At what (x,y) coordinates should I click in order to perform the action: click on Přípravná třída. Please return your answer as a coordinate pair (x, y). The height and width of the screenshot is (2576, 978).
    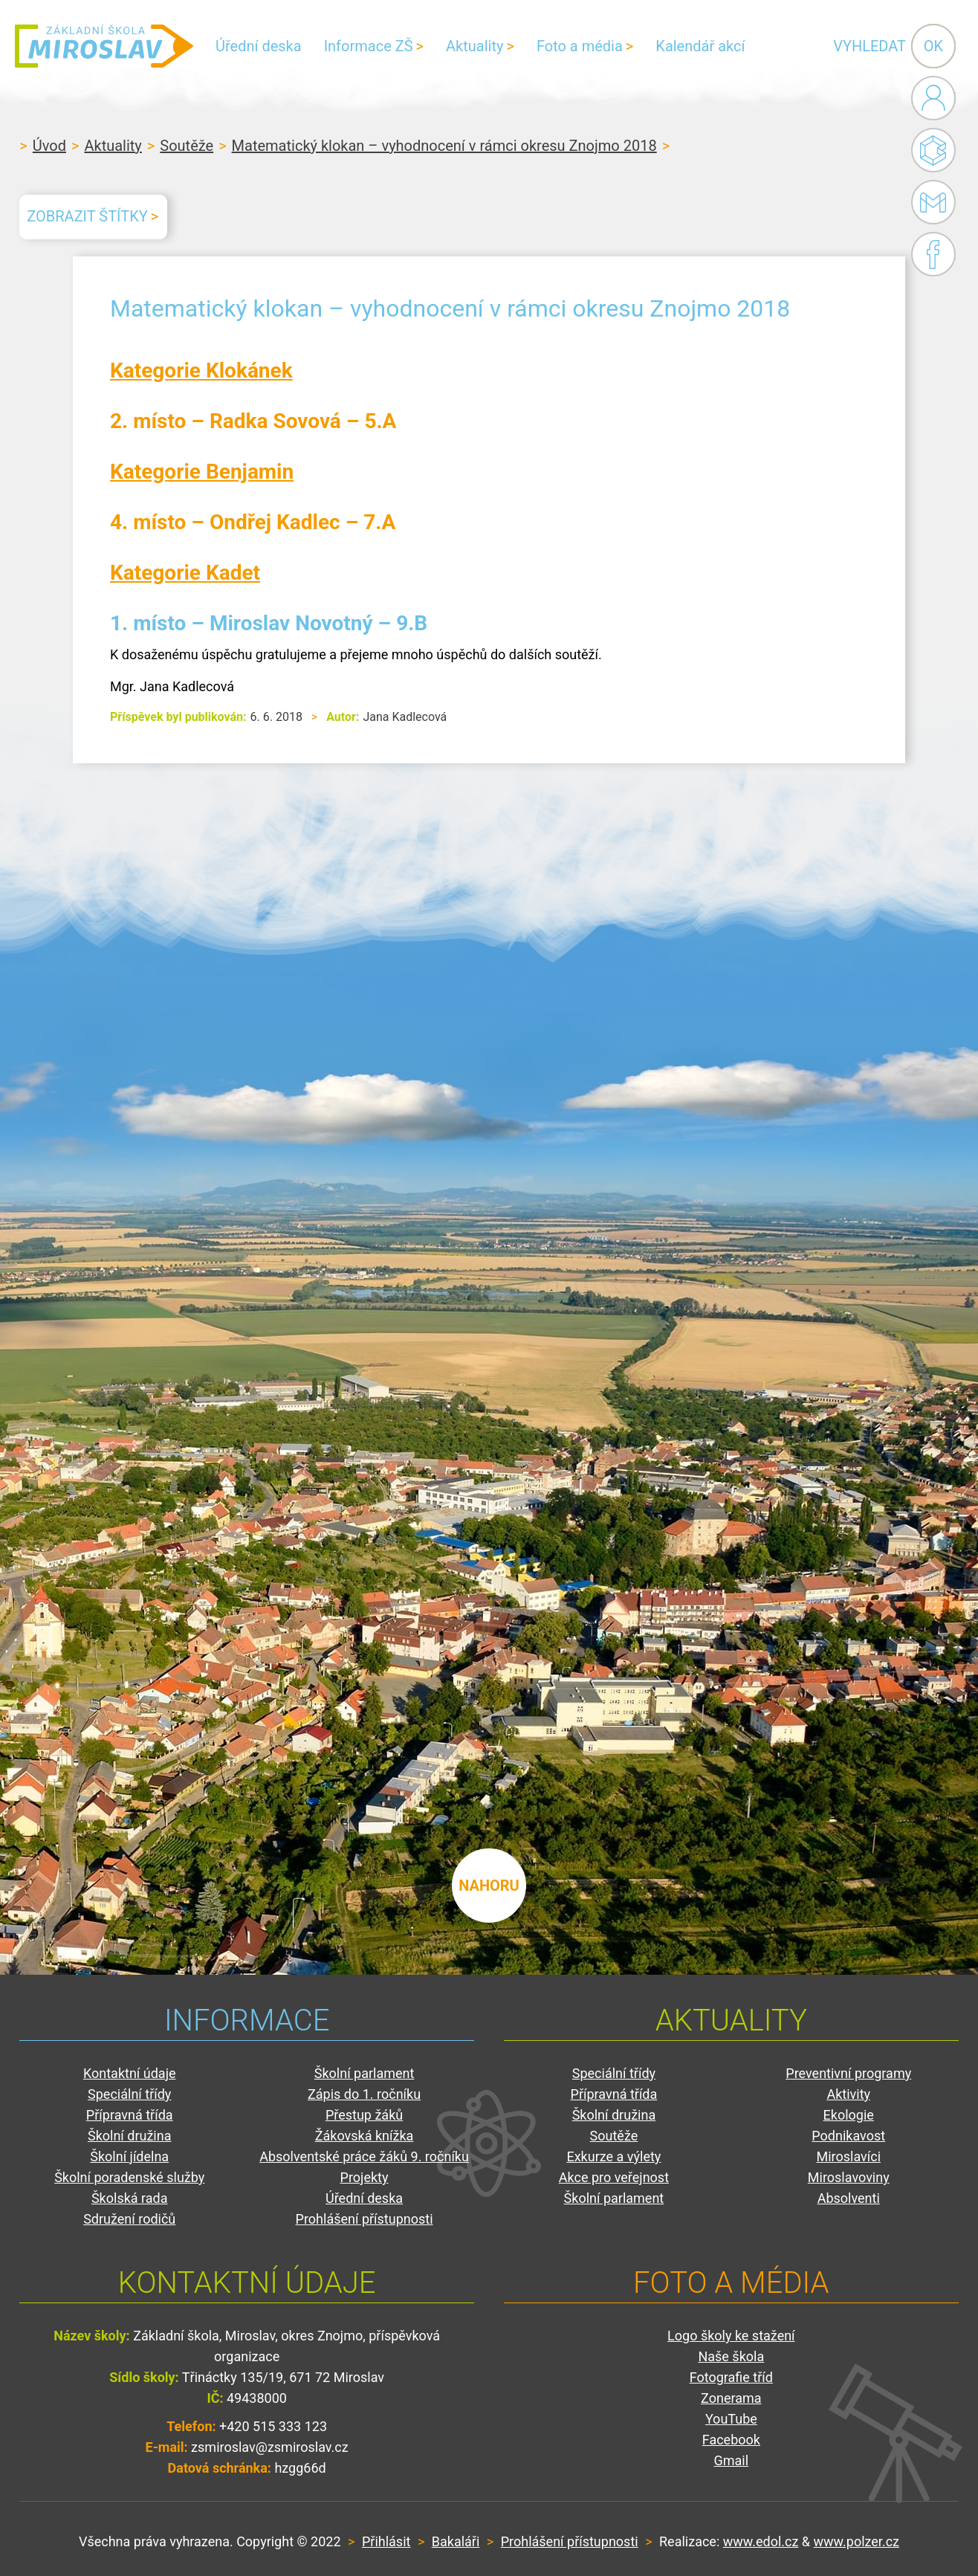
    Looking at the image, I should click on (129, 2115).